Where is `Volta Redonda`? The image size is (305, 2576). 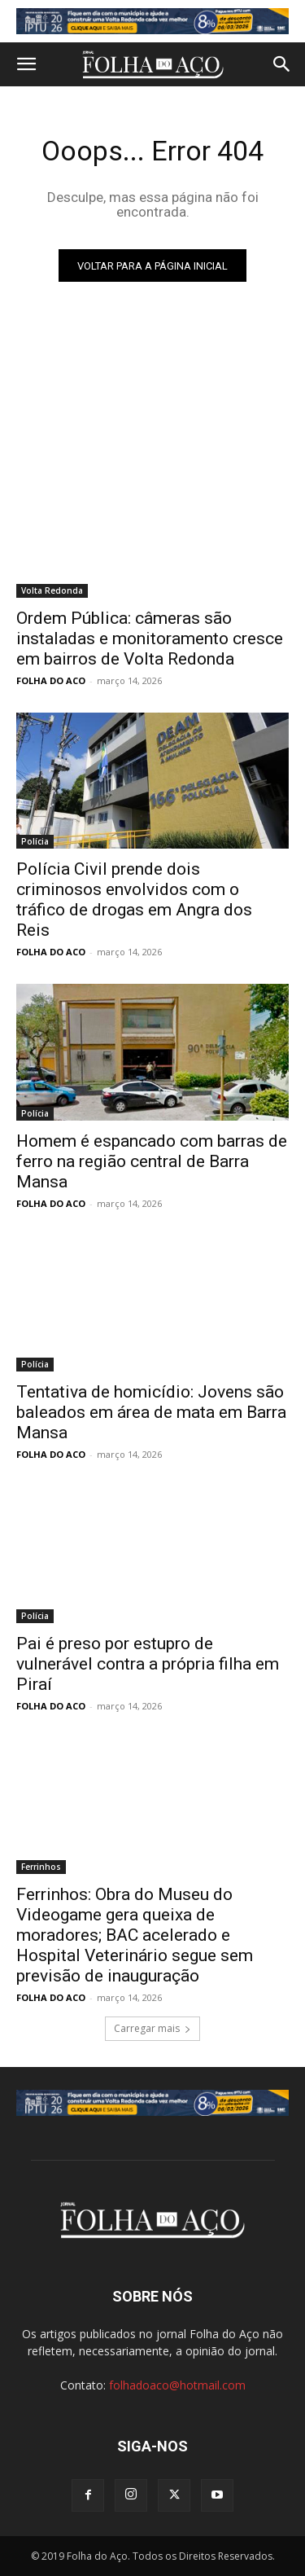 Volta Redonda is located at coordinates (52, 590).